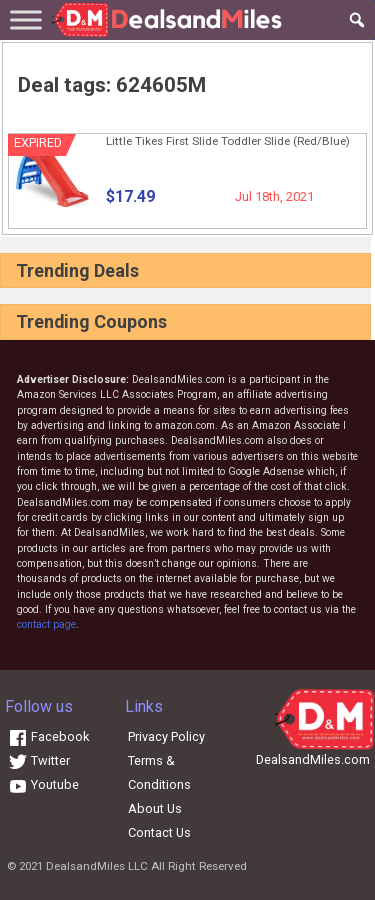 This screenshot has width=375, height=900. I want to click on About Us, so click(155, 808).